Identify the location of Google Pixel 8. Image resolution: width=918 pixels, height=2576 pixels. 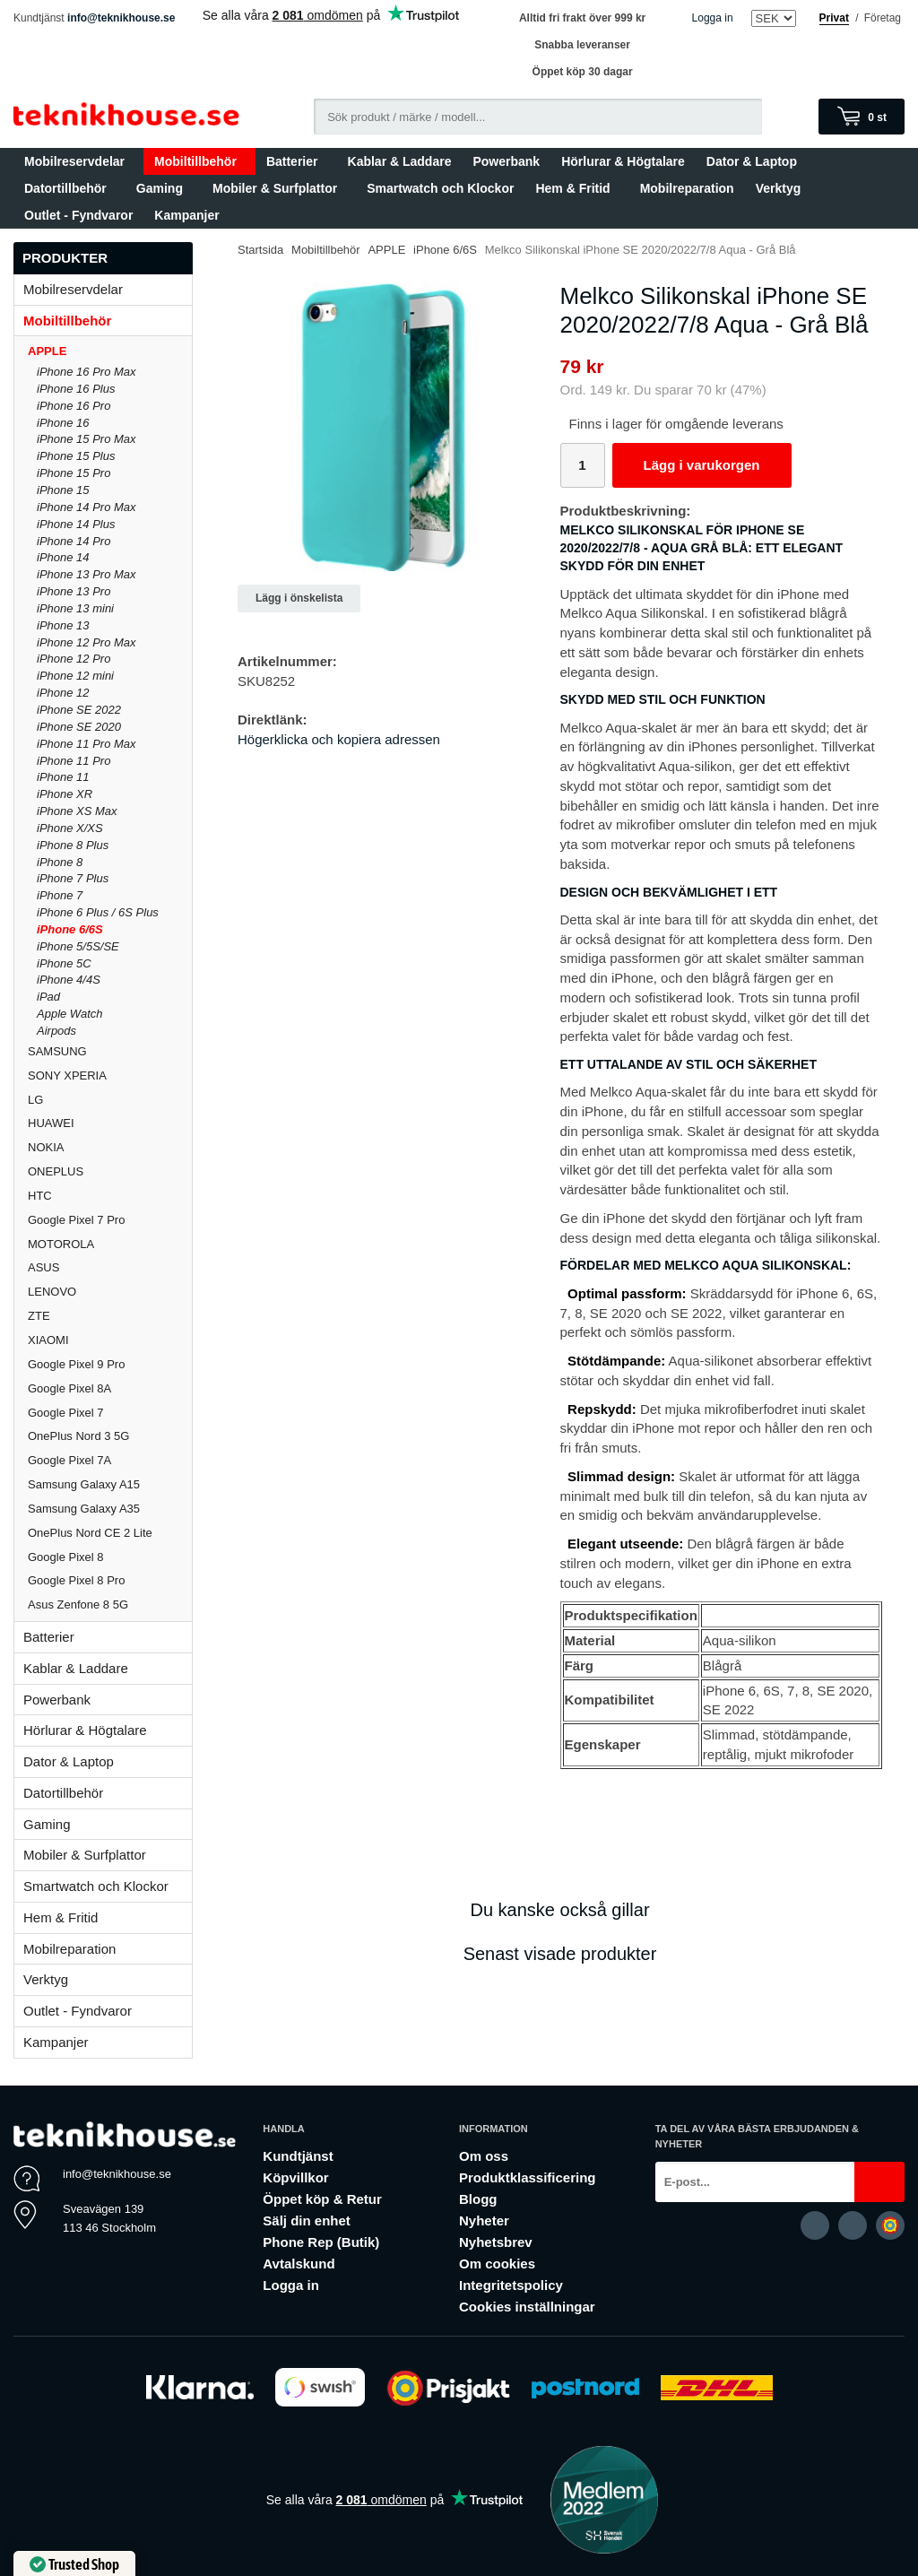
(66, 1557).